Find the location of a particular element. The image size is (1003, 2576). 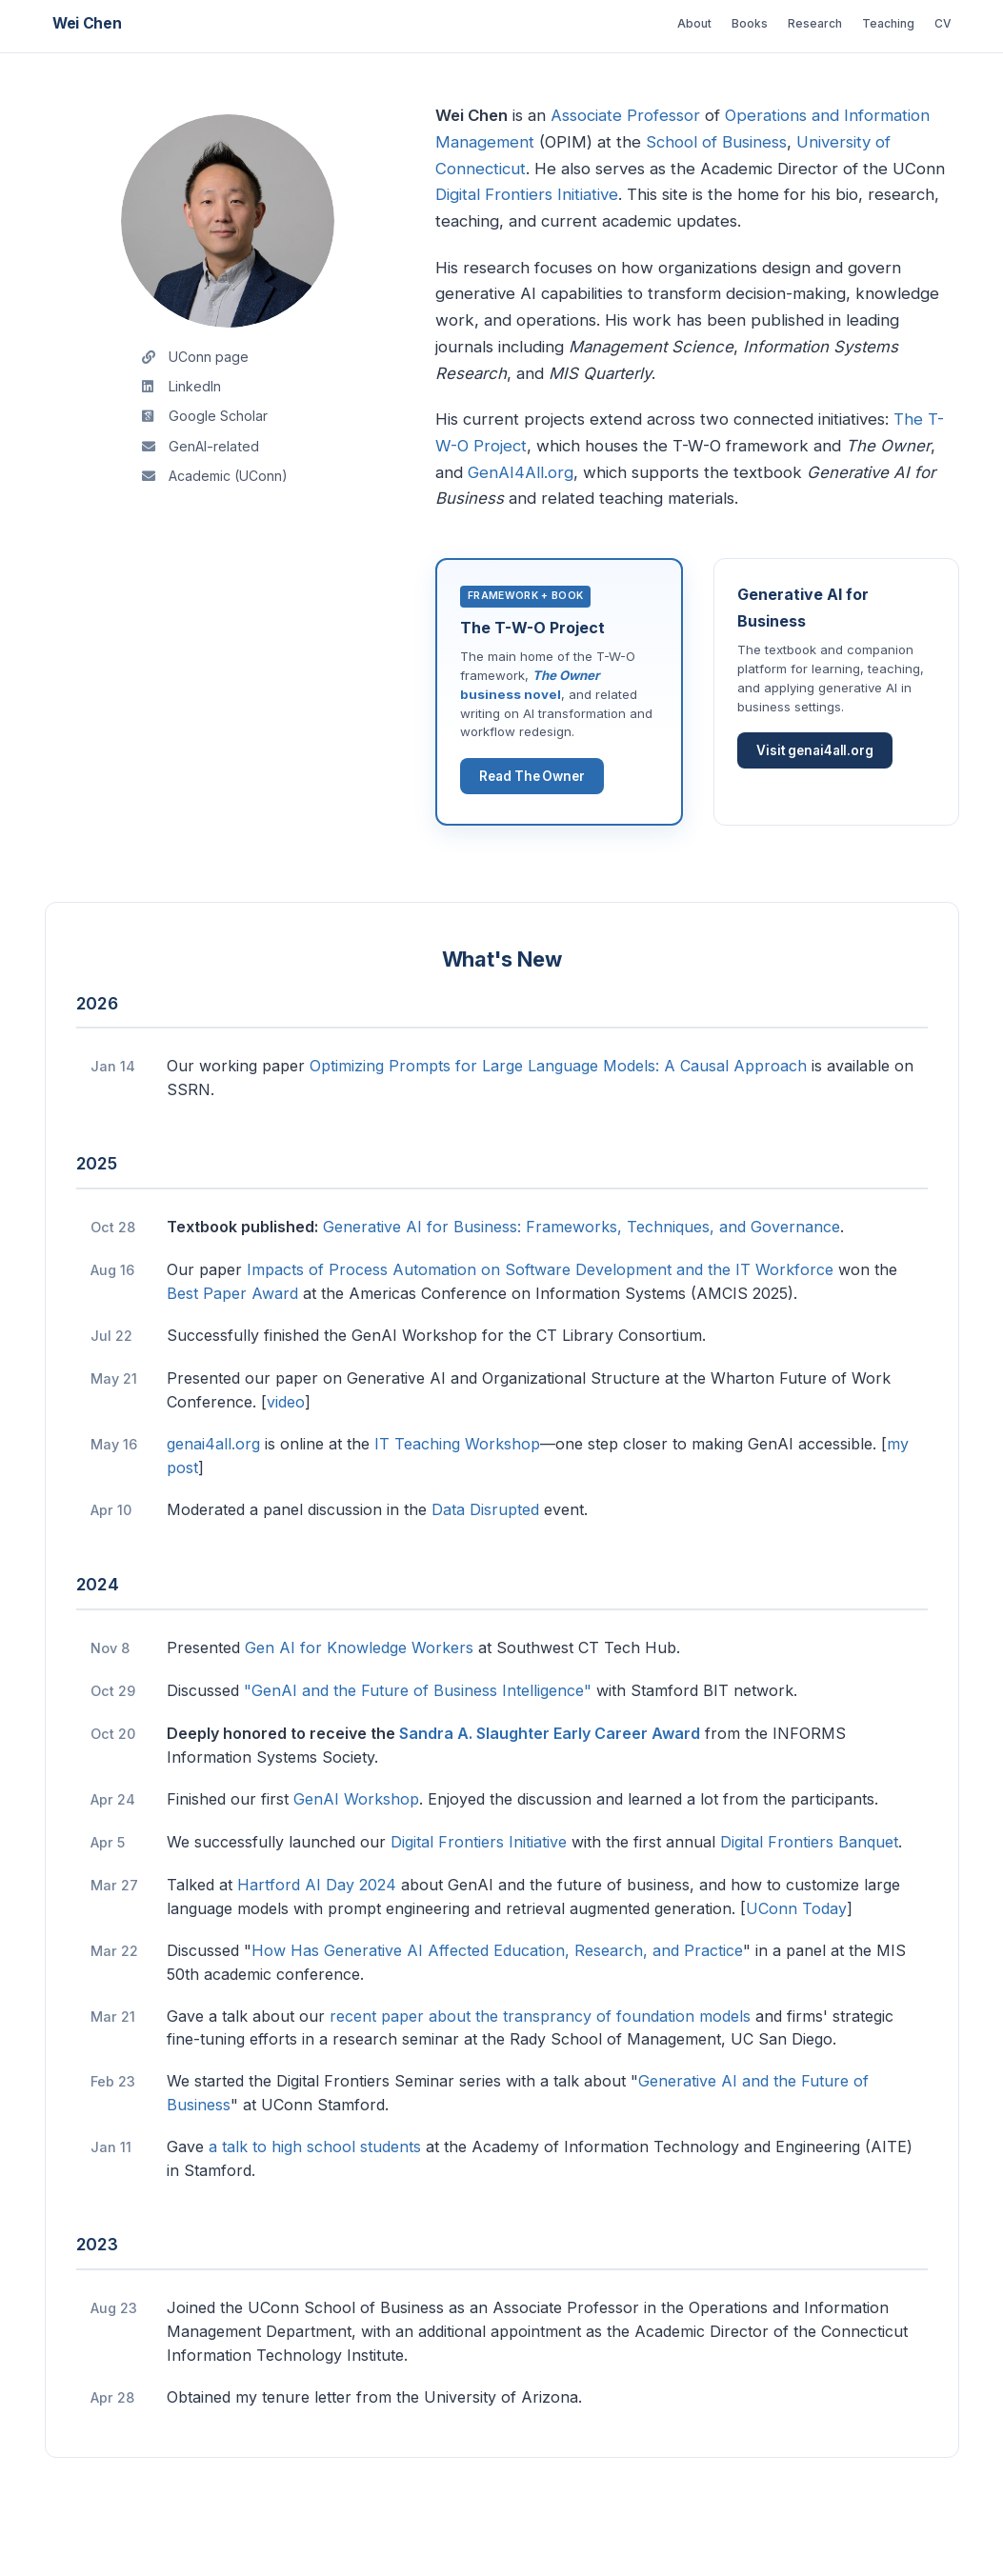

School of Business is located at coordinates (716, 141).